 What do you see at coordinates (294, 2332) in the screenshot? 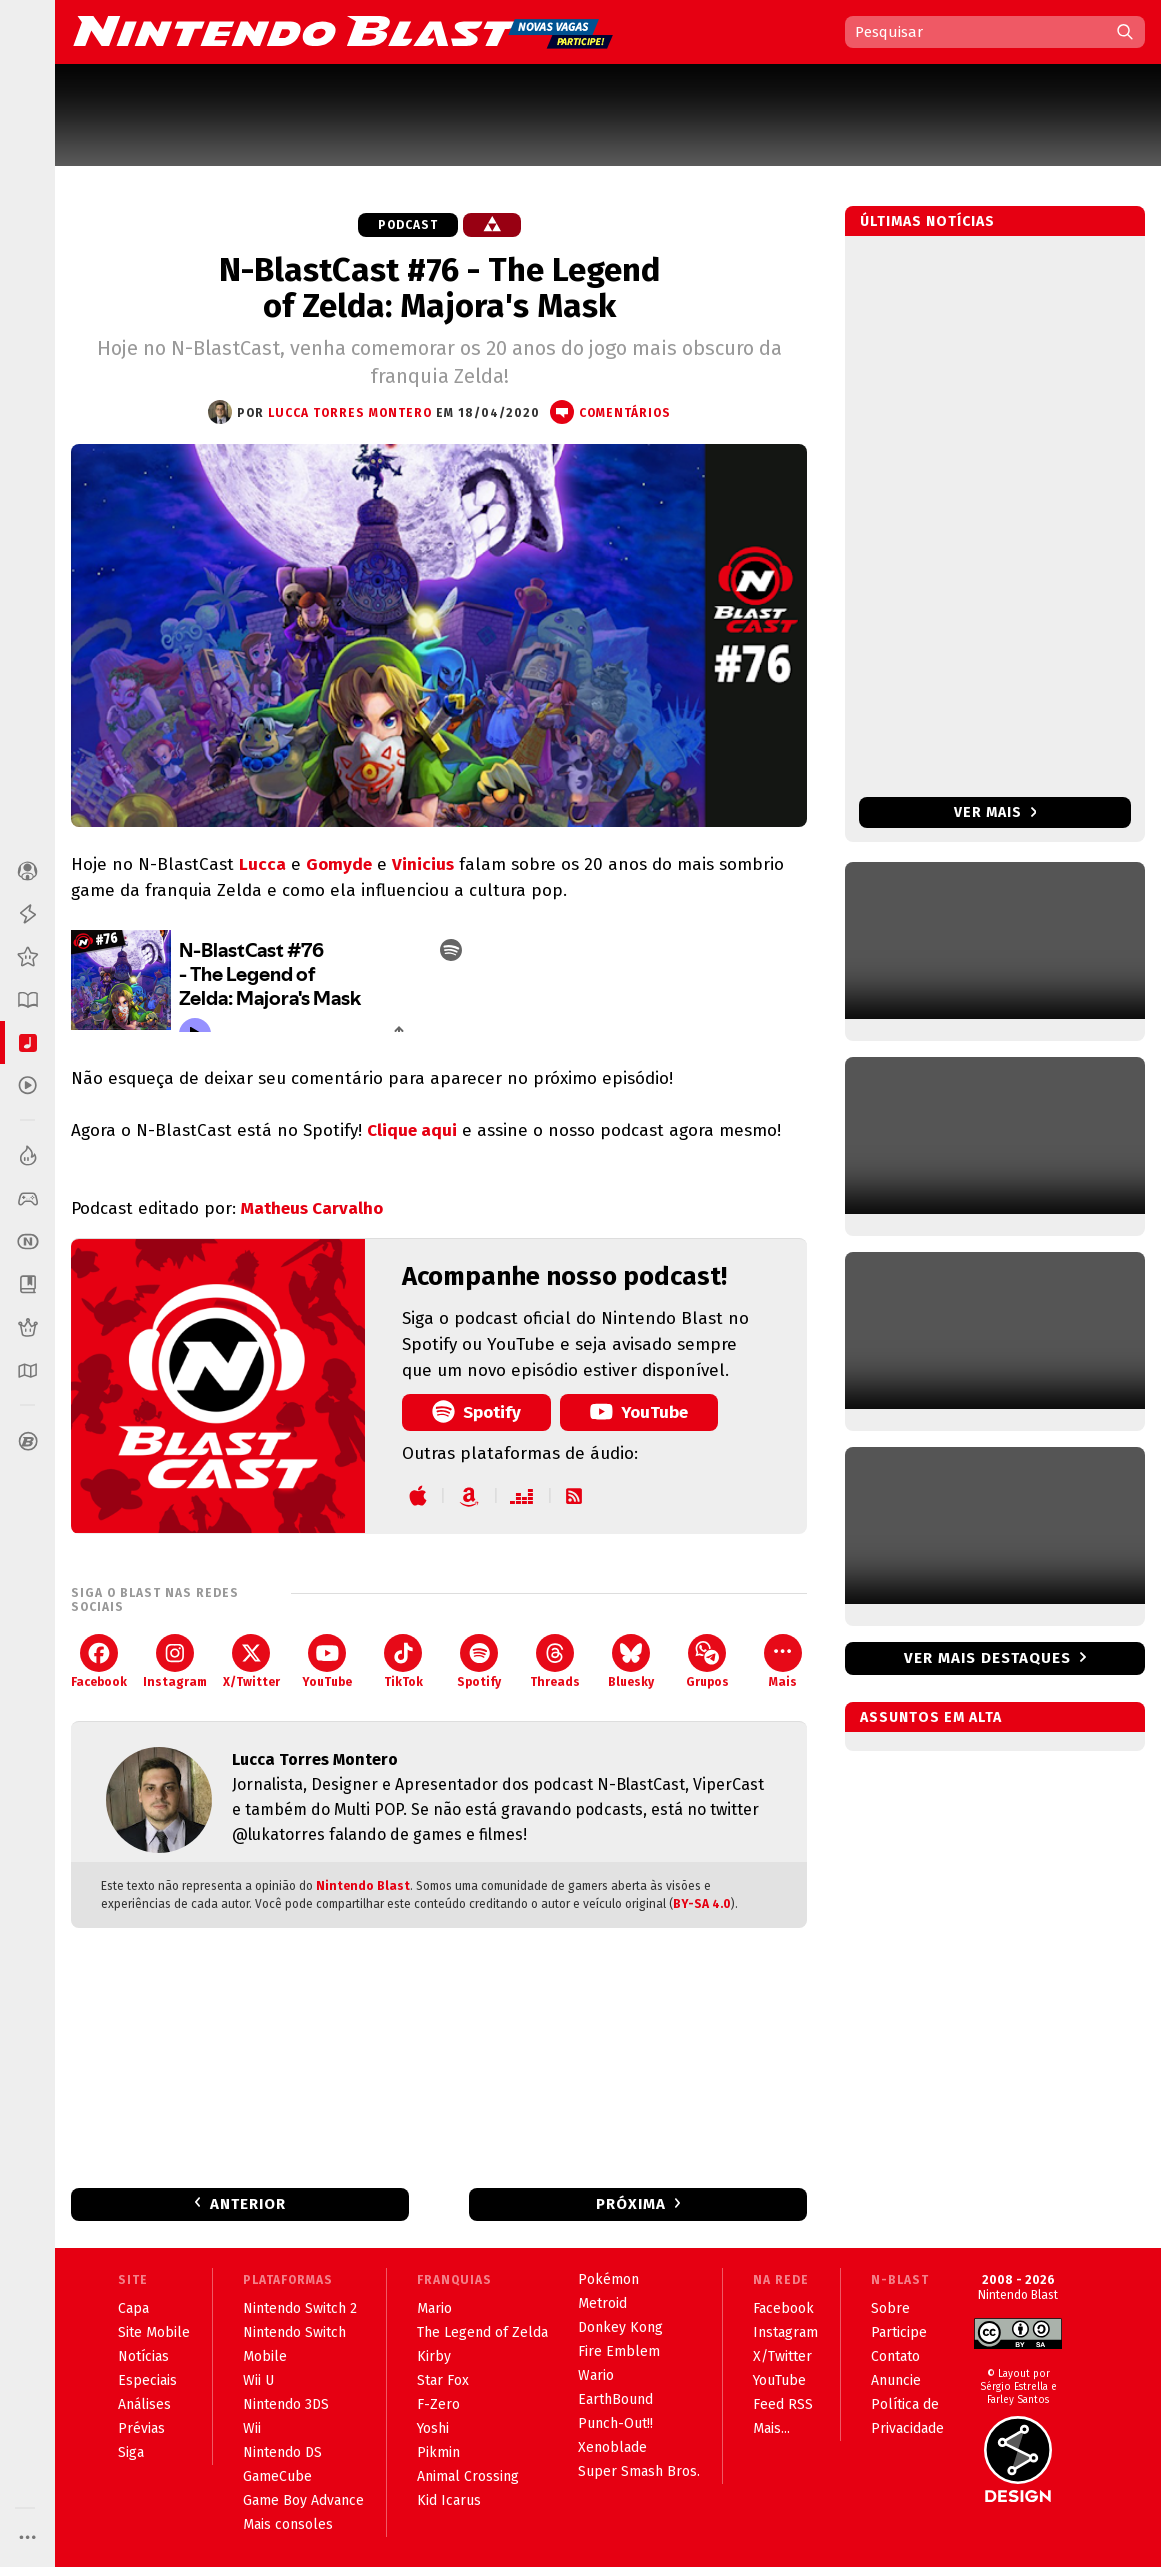
I see `Nintendo Switch` at bounding box center [294, 2332].